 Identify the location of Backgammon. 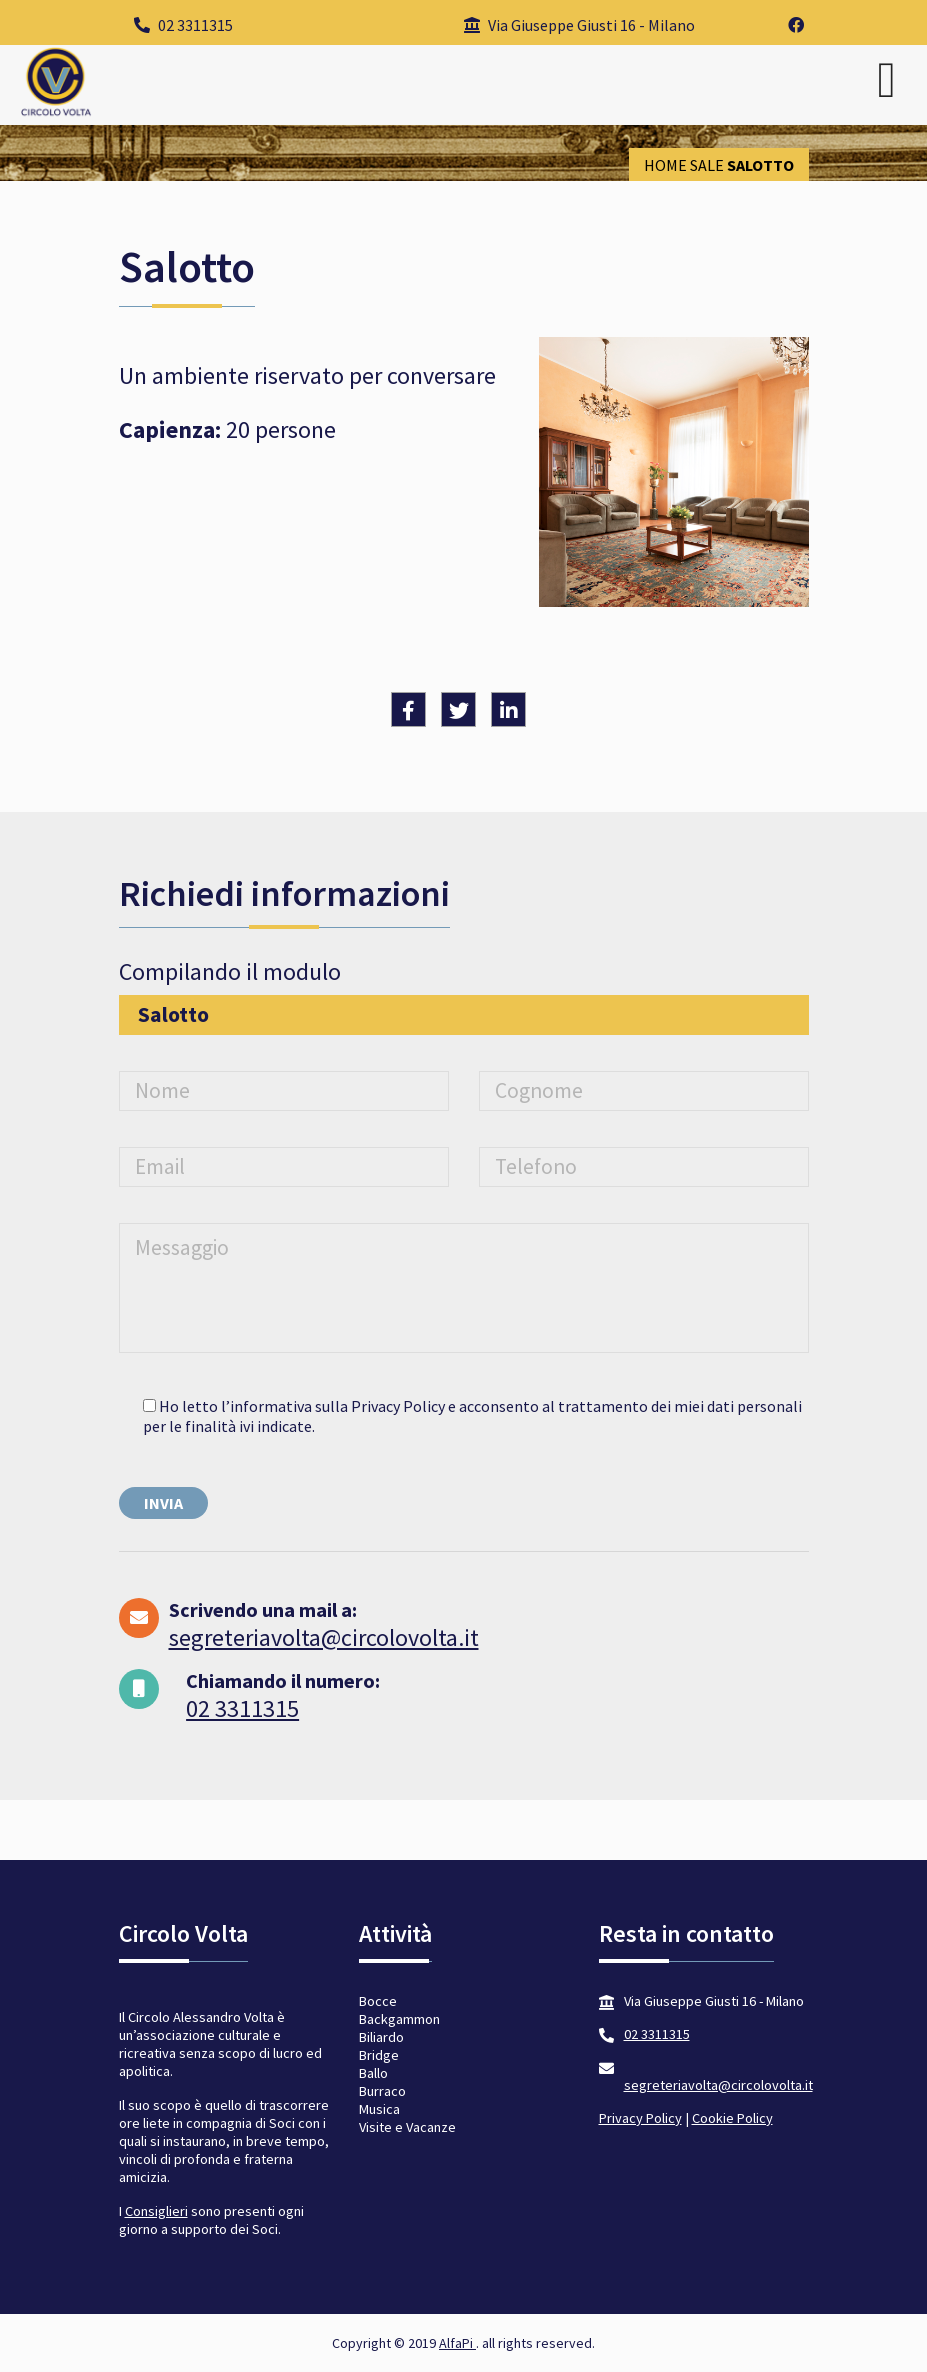
(399, 2019).